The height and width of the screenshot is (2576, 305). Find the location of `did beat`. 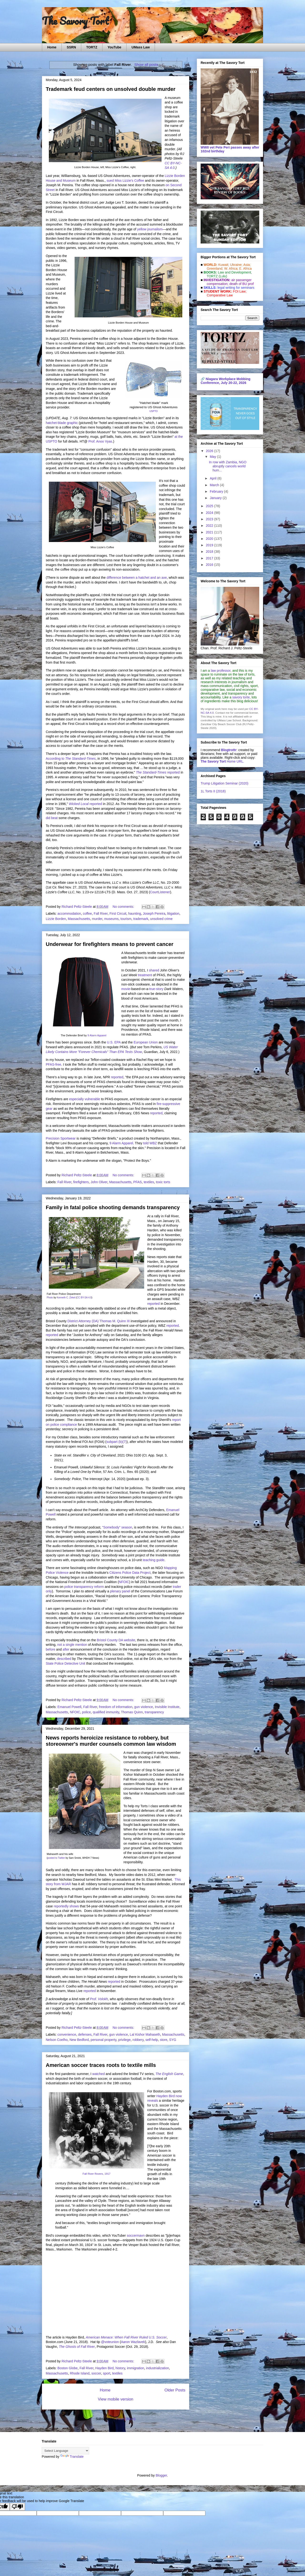

did beat is located at coordinates (52, 818).